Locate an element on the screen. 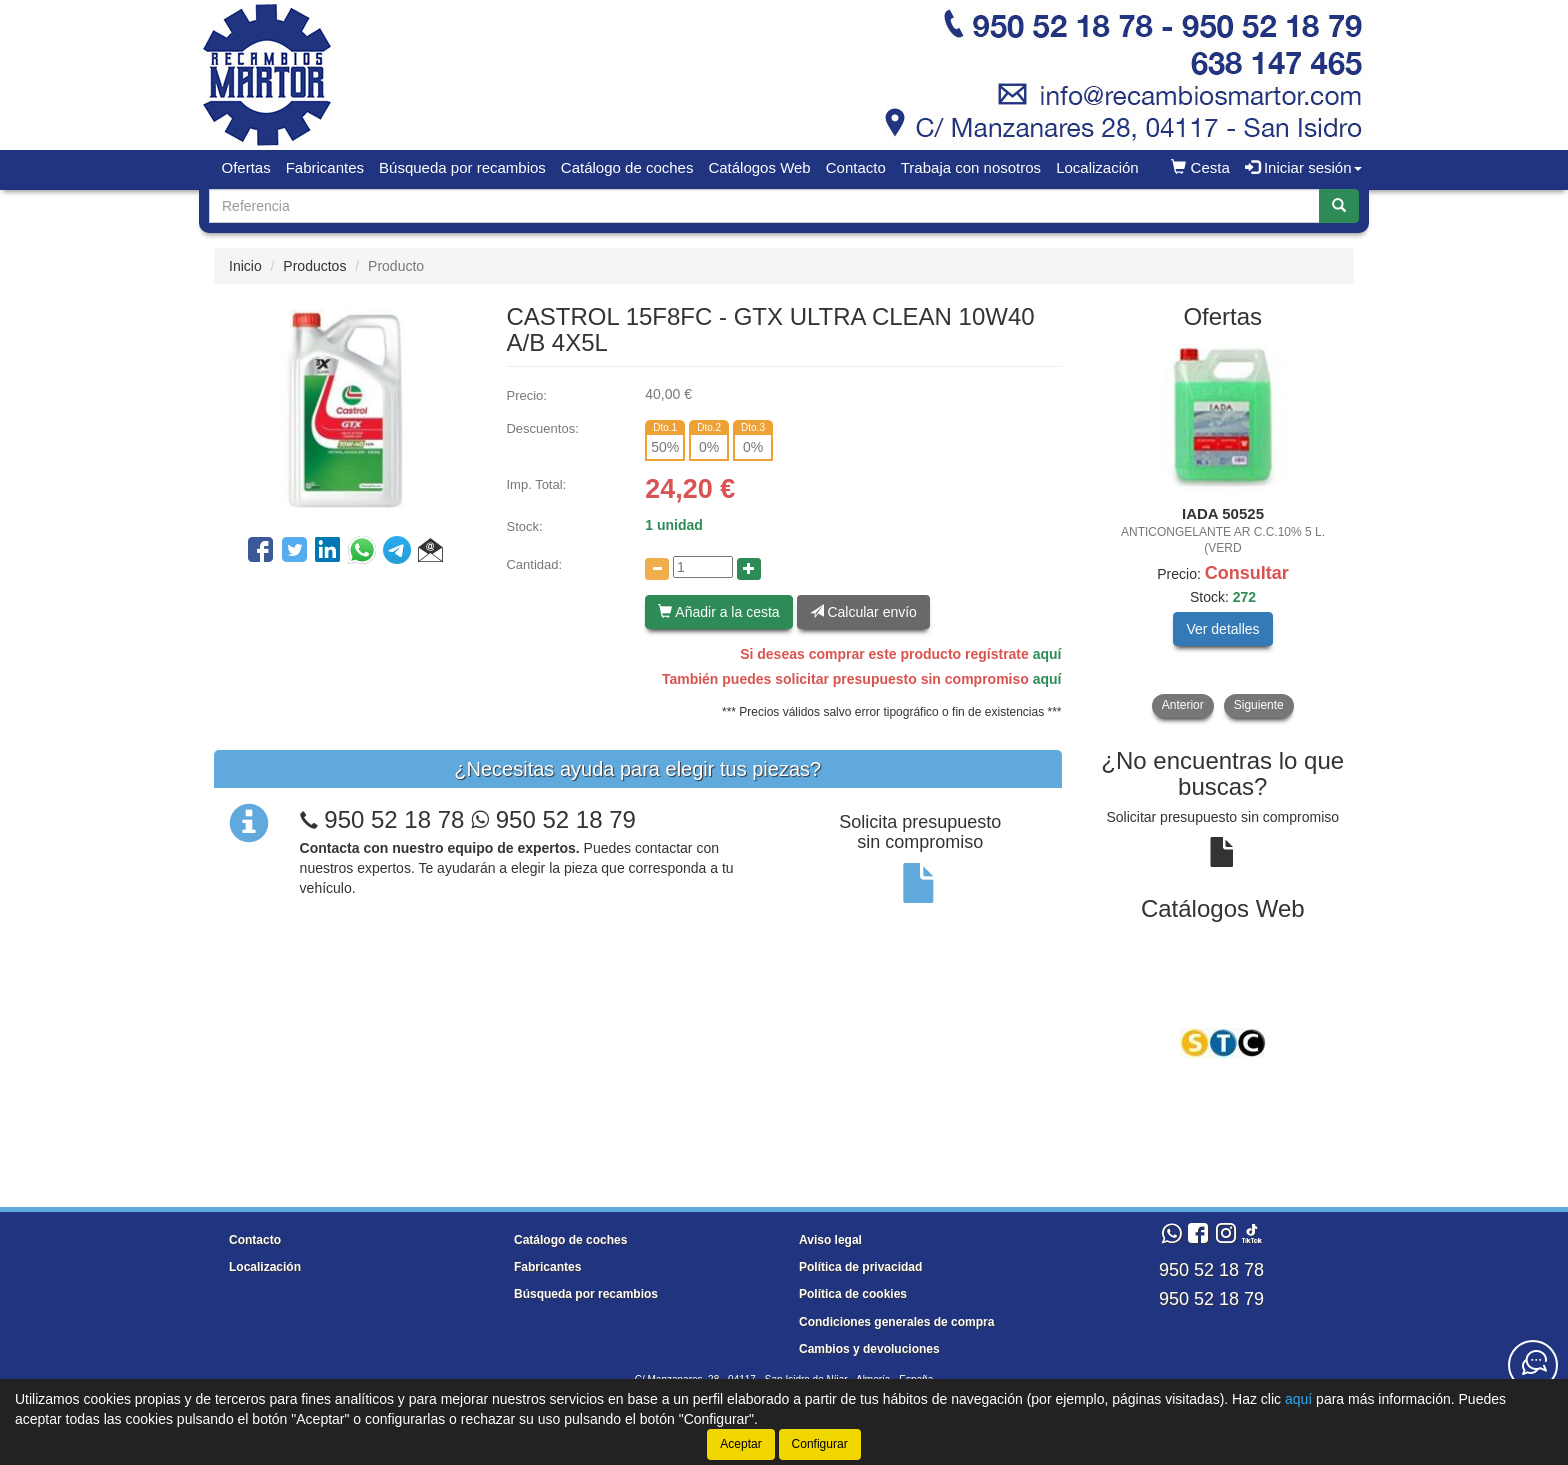  Condiciones generales de compra is located at coordinates (896, 1322).